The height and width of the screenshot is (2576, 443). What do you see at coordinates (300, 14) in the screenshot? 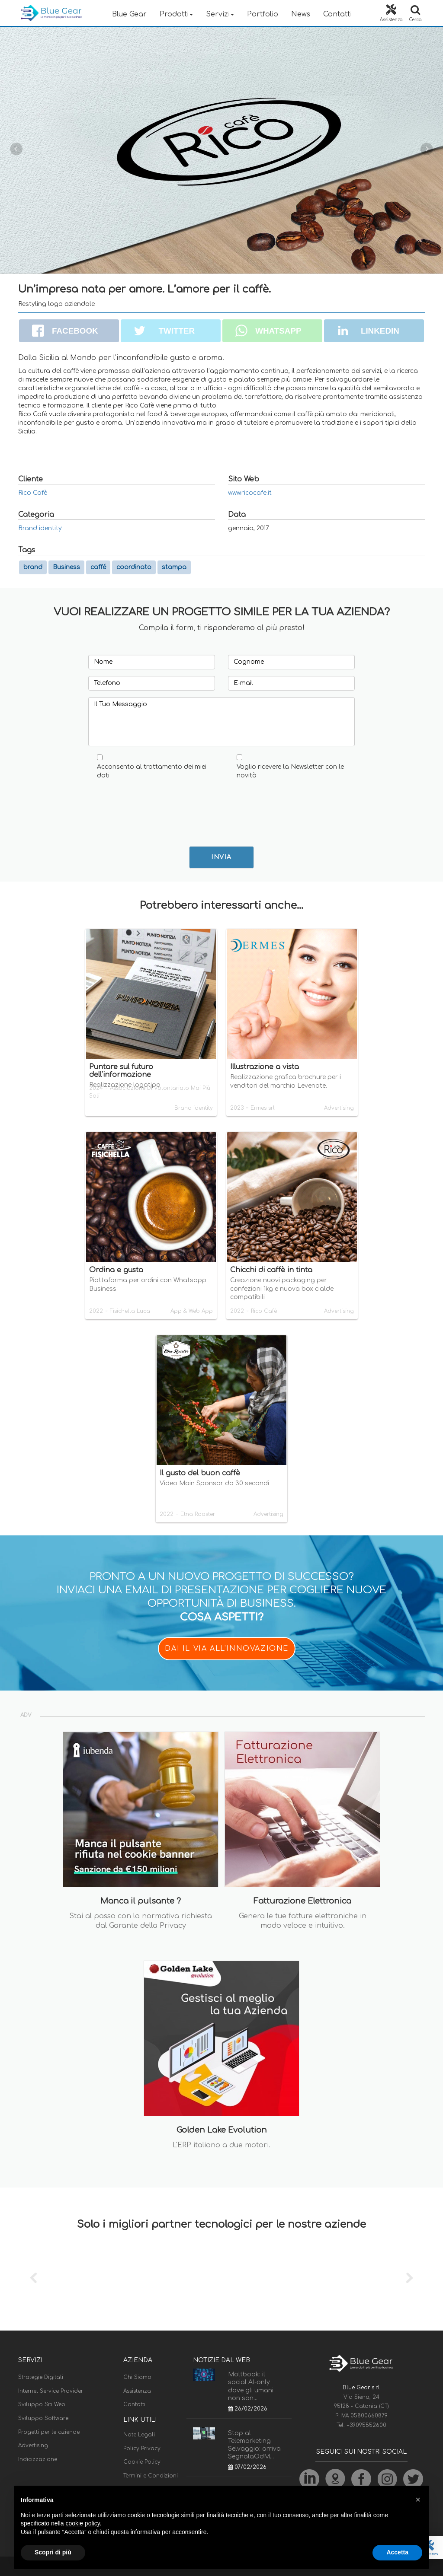
I see `News` at bounding box center [300, 14].